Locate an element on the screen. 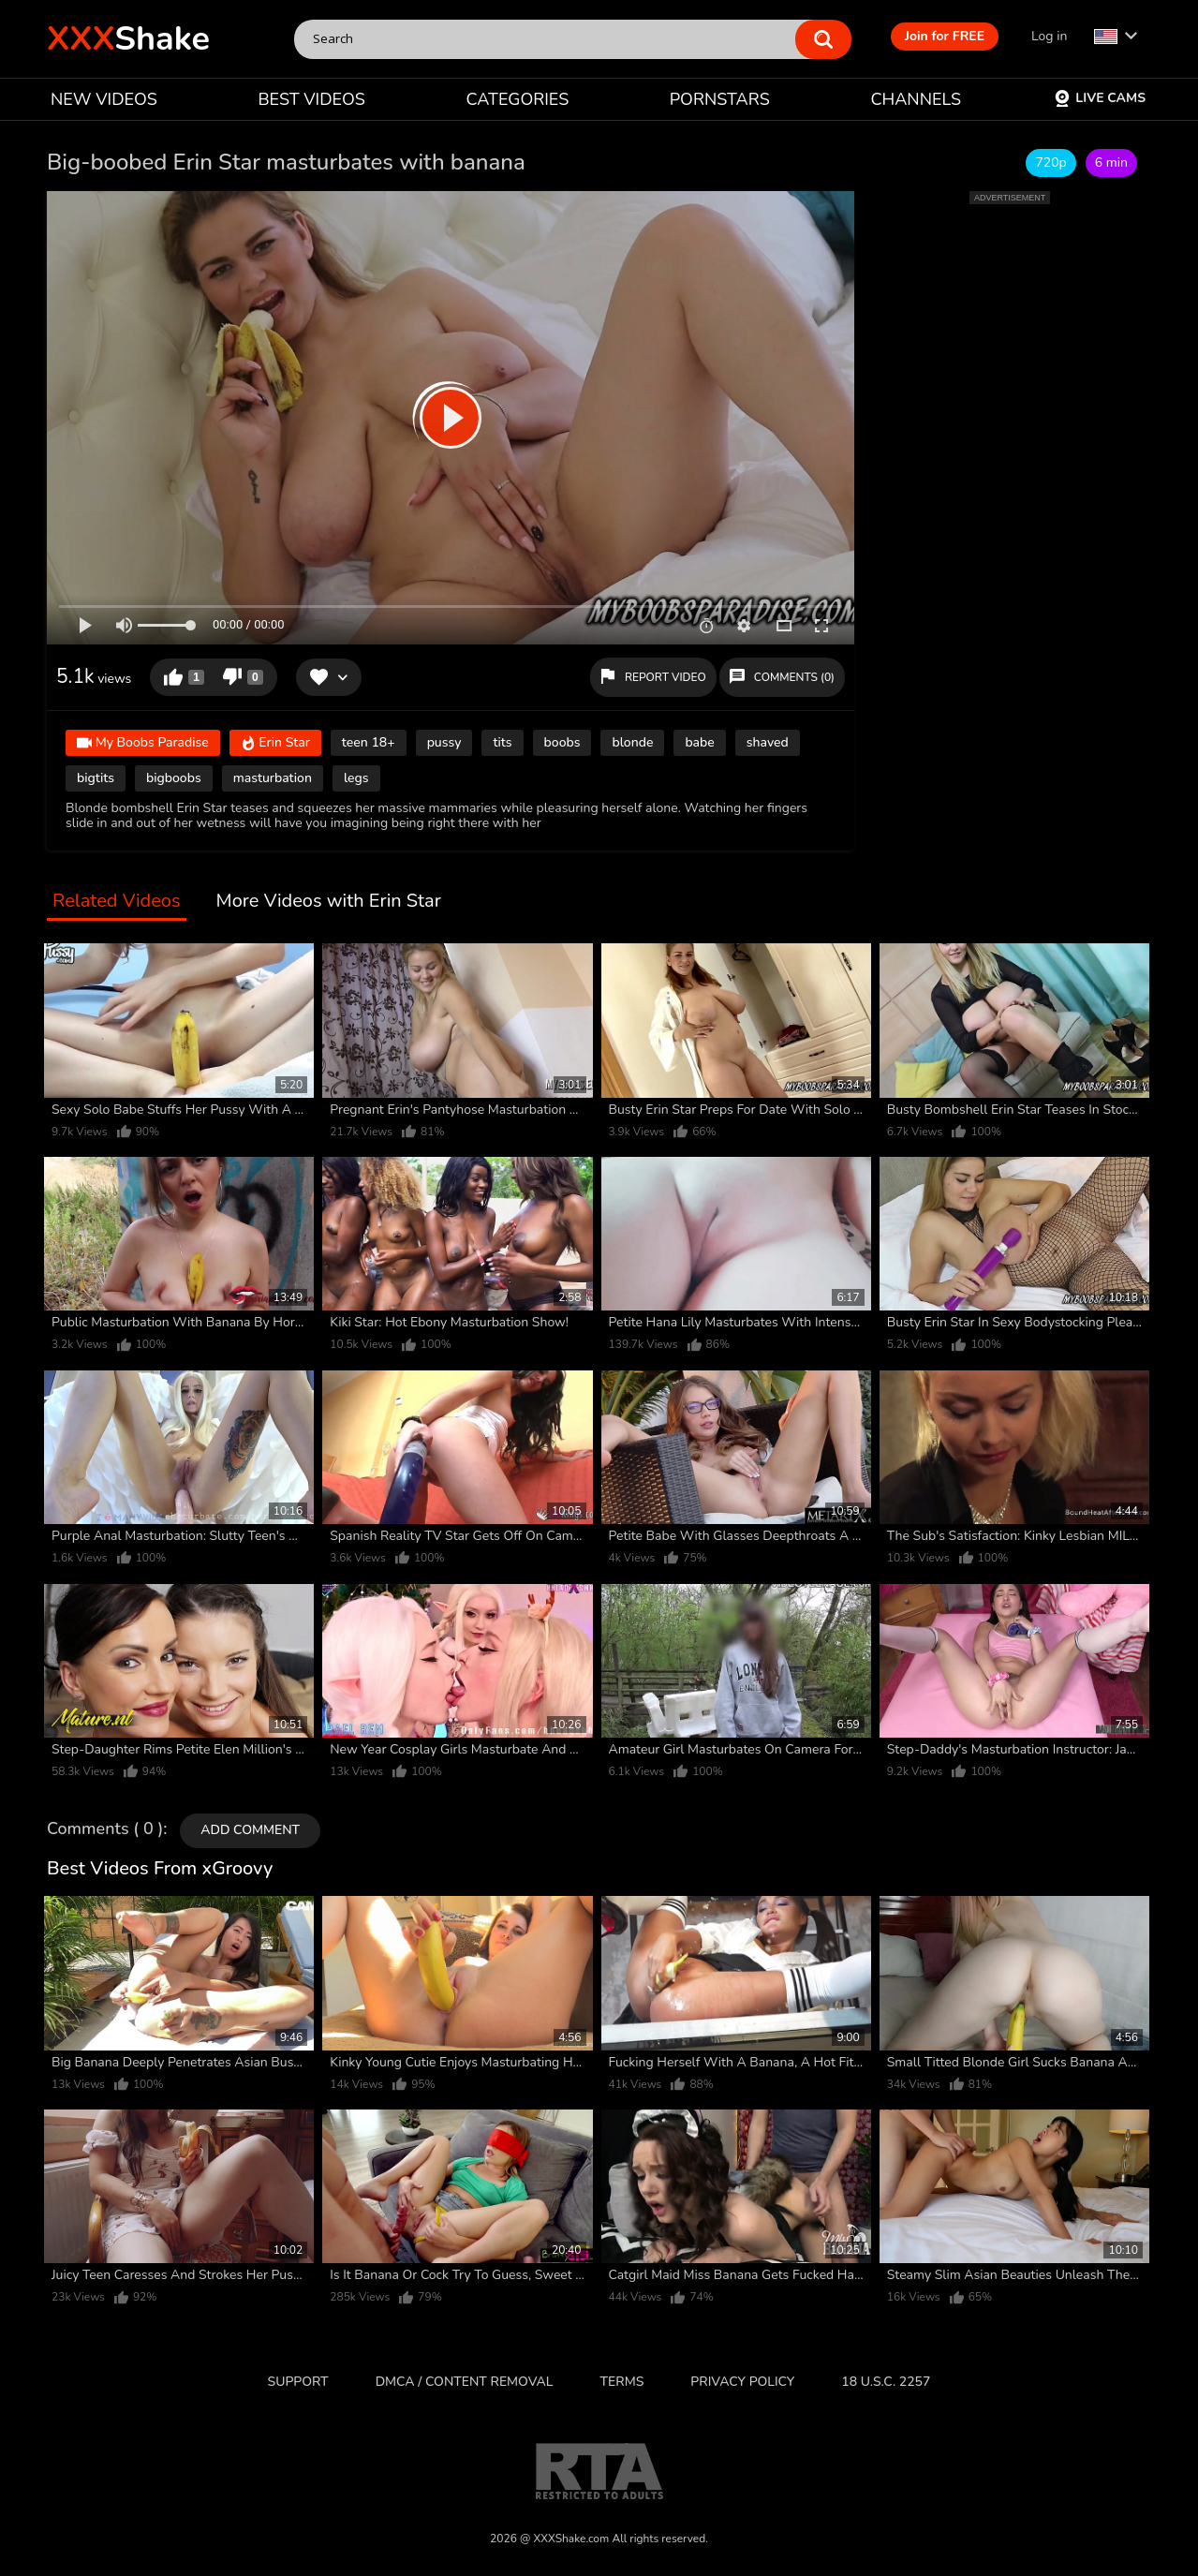 This screenshot has width=1198, height=2576. Privacy Policy is located at coordinates (742, 2382).